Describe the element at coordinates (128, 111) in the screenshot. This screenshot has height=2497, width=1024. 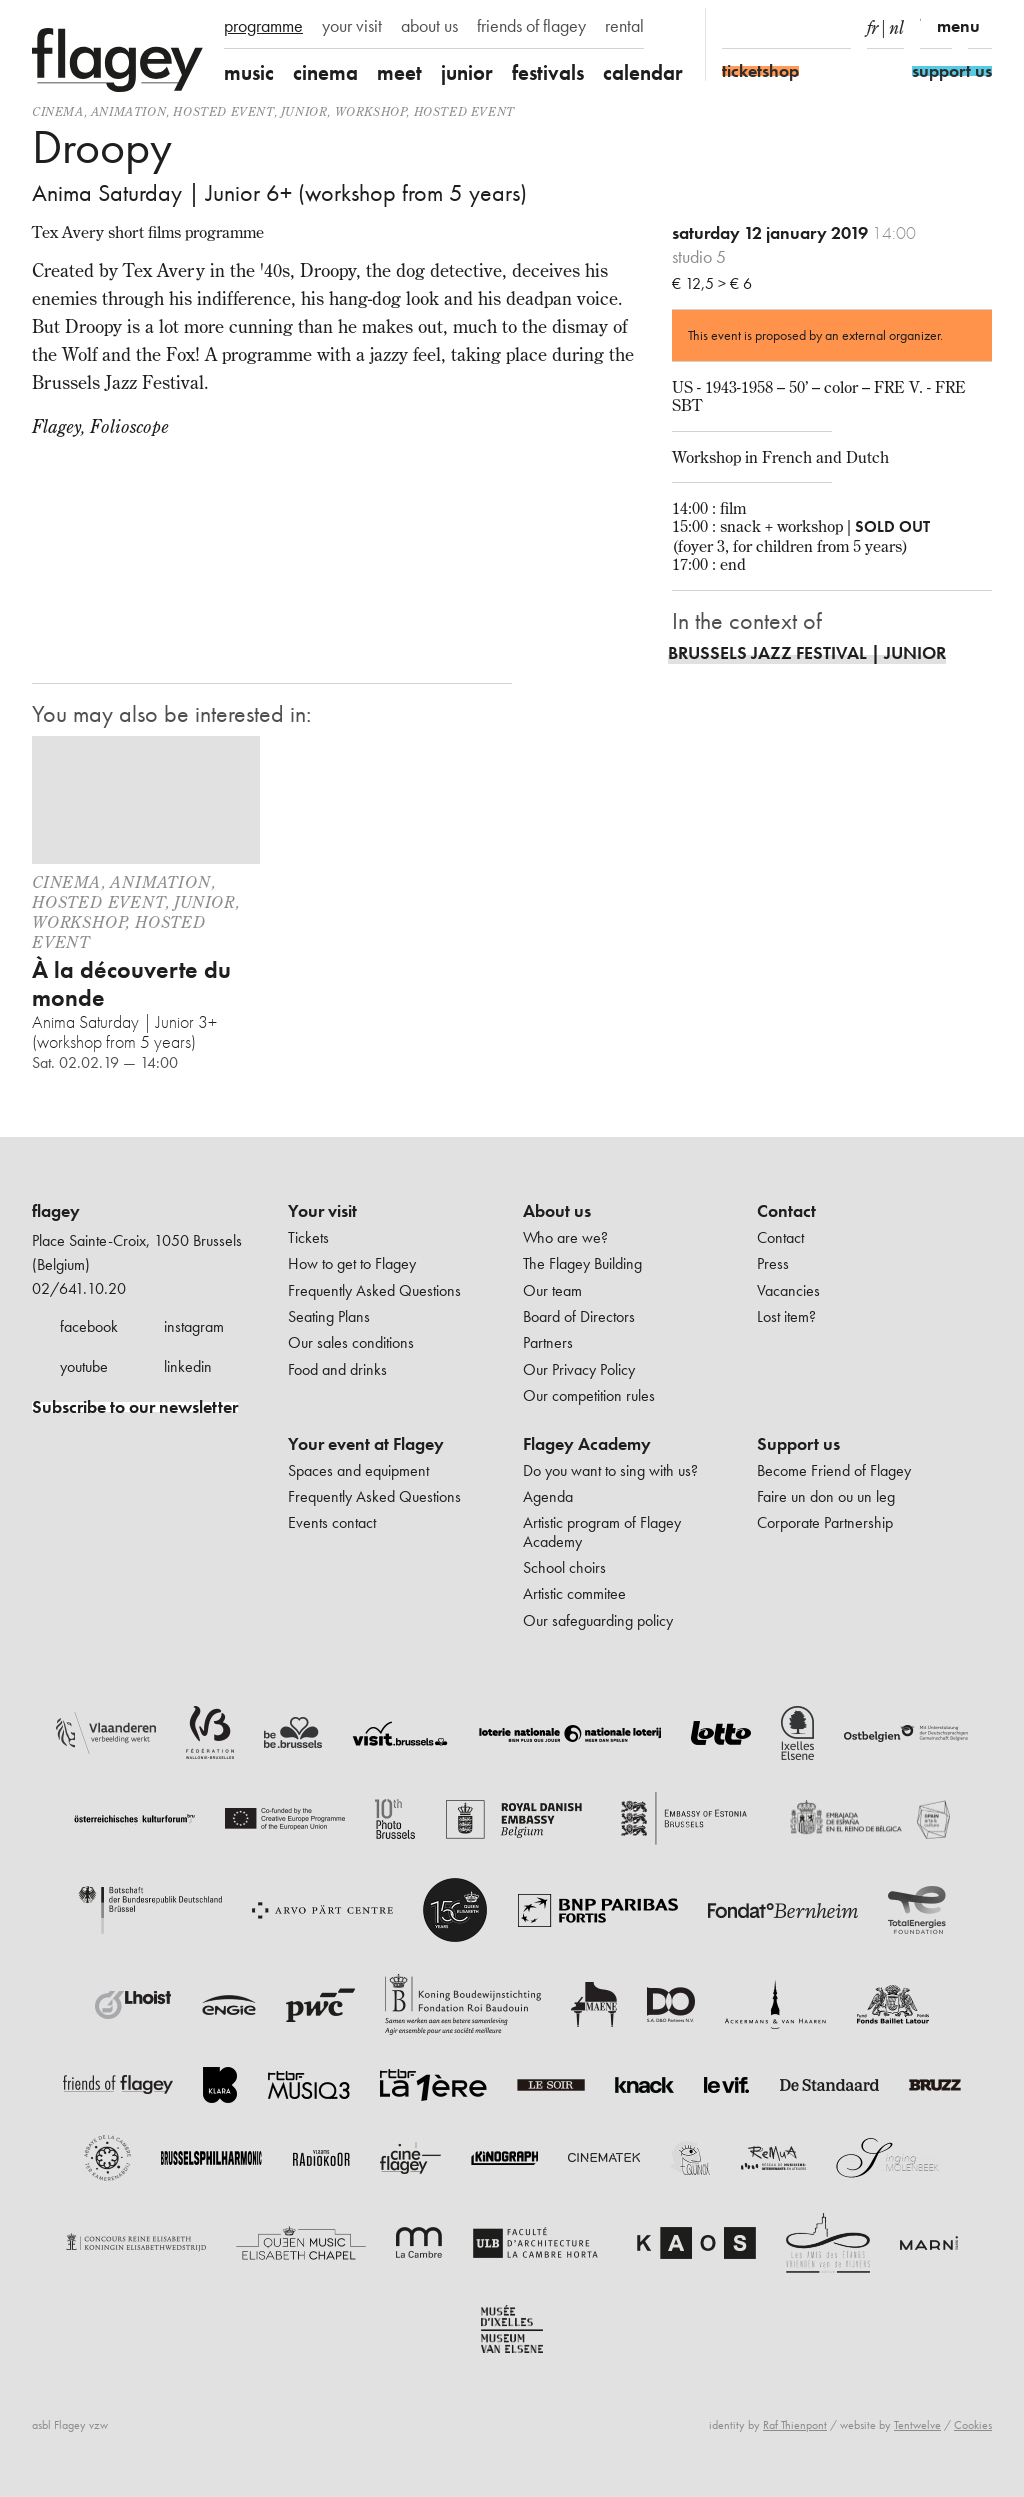
I see `animation` at that location.